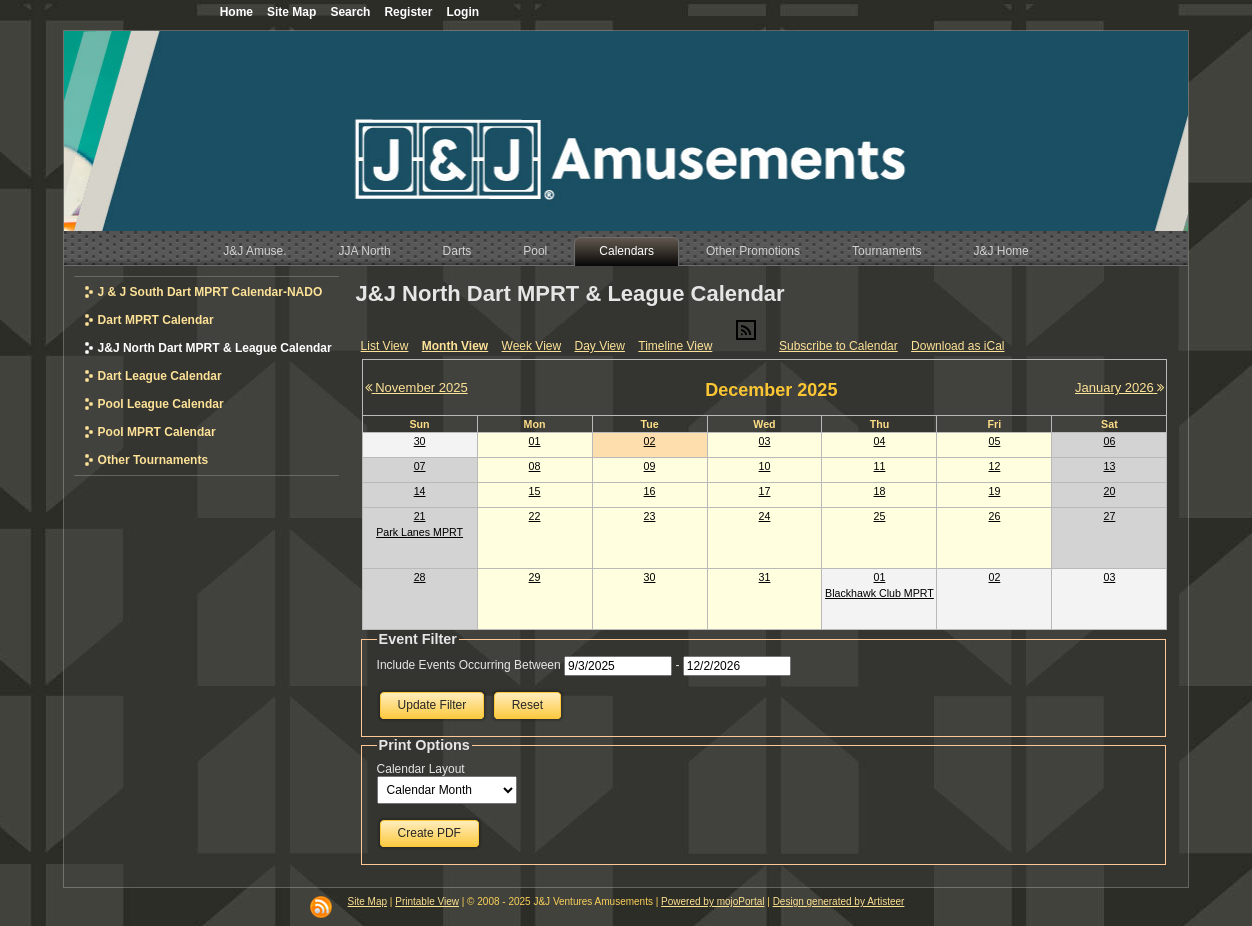  I want to click on List View, so click(385, 346).